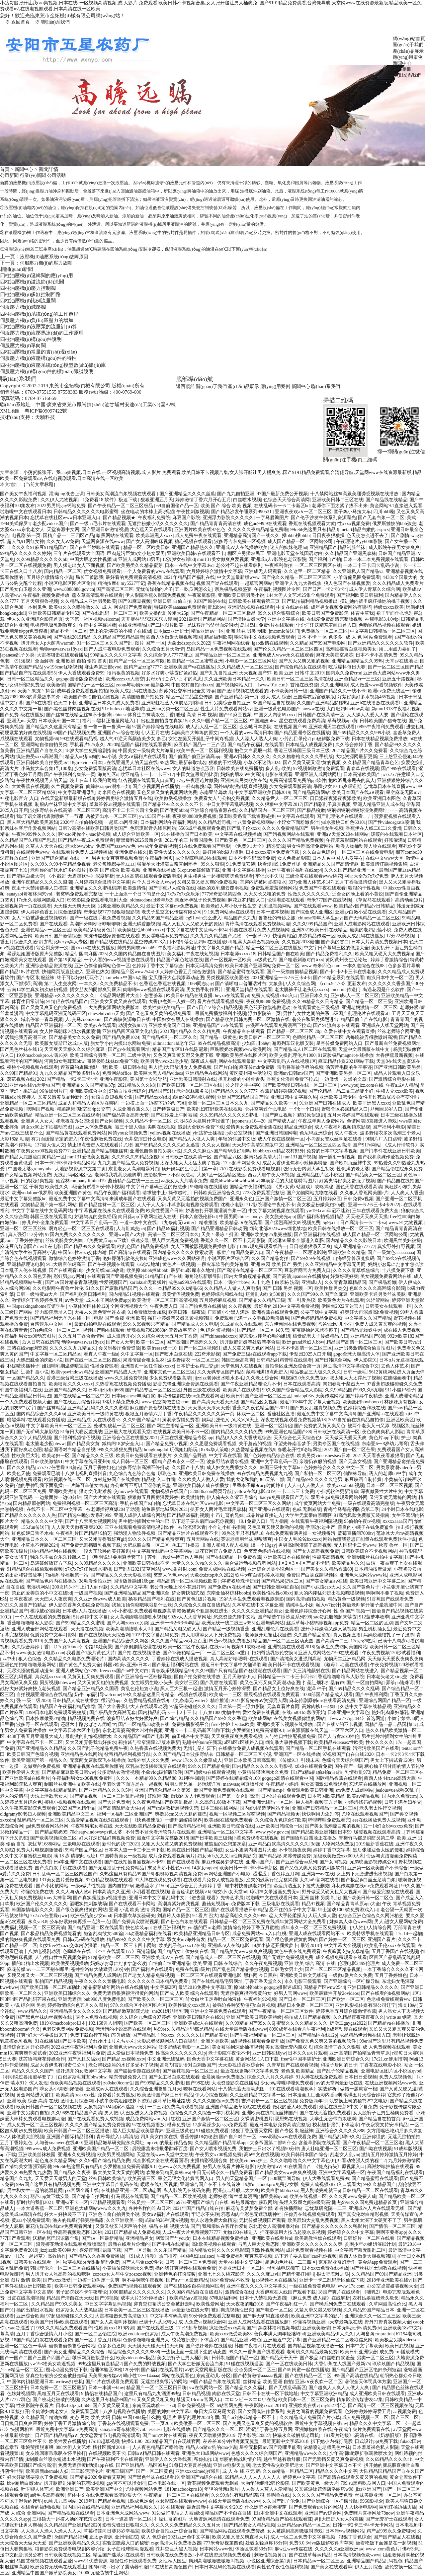 This screenshot has width=425, height=2576. What do you see at coordinates (303, 2525) in the screenshot?
I see `亚洲精品suv精品一区二区` at bounding box center [303, 2525].